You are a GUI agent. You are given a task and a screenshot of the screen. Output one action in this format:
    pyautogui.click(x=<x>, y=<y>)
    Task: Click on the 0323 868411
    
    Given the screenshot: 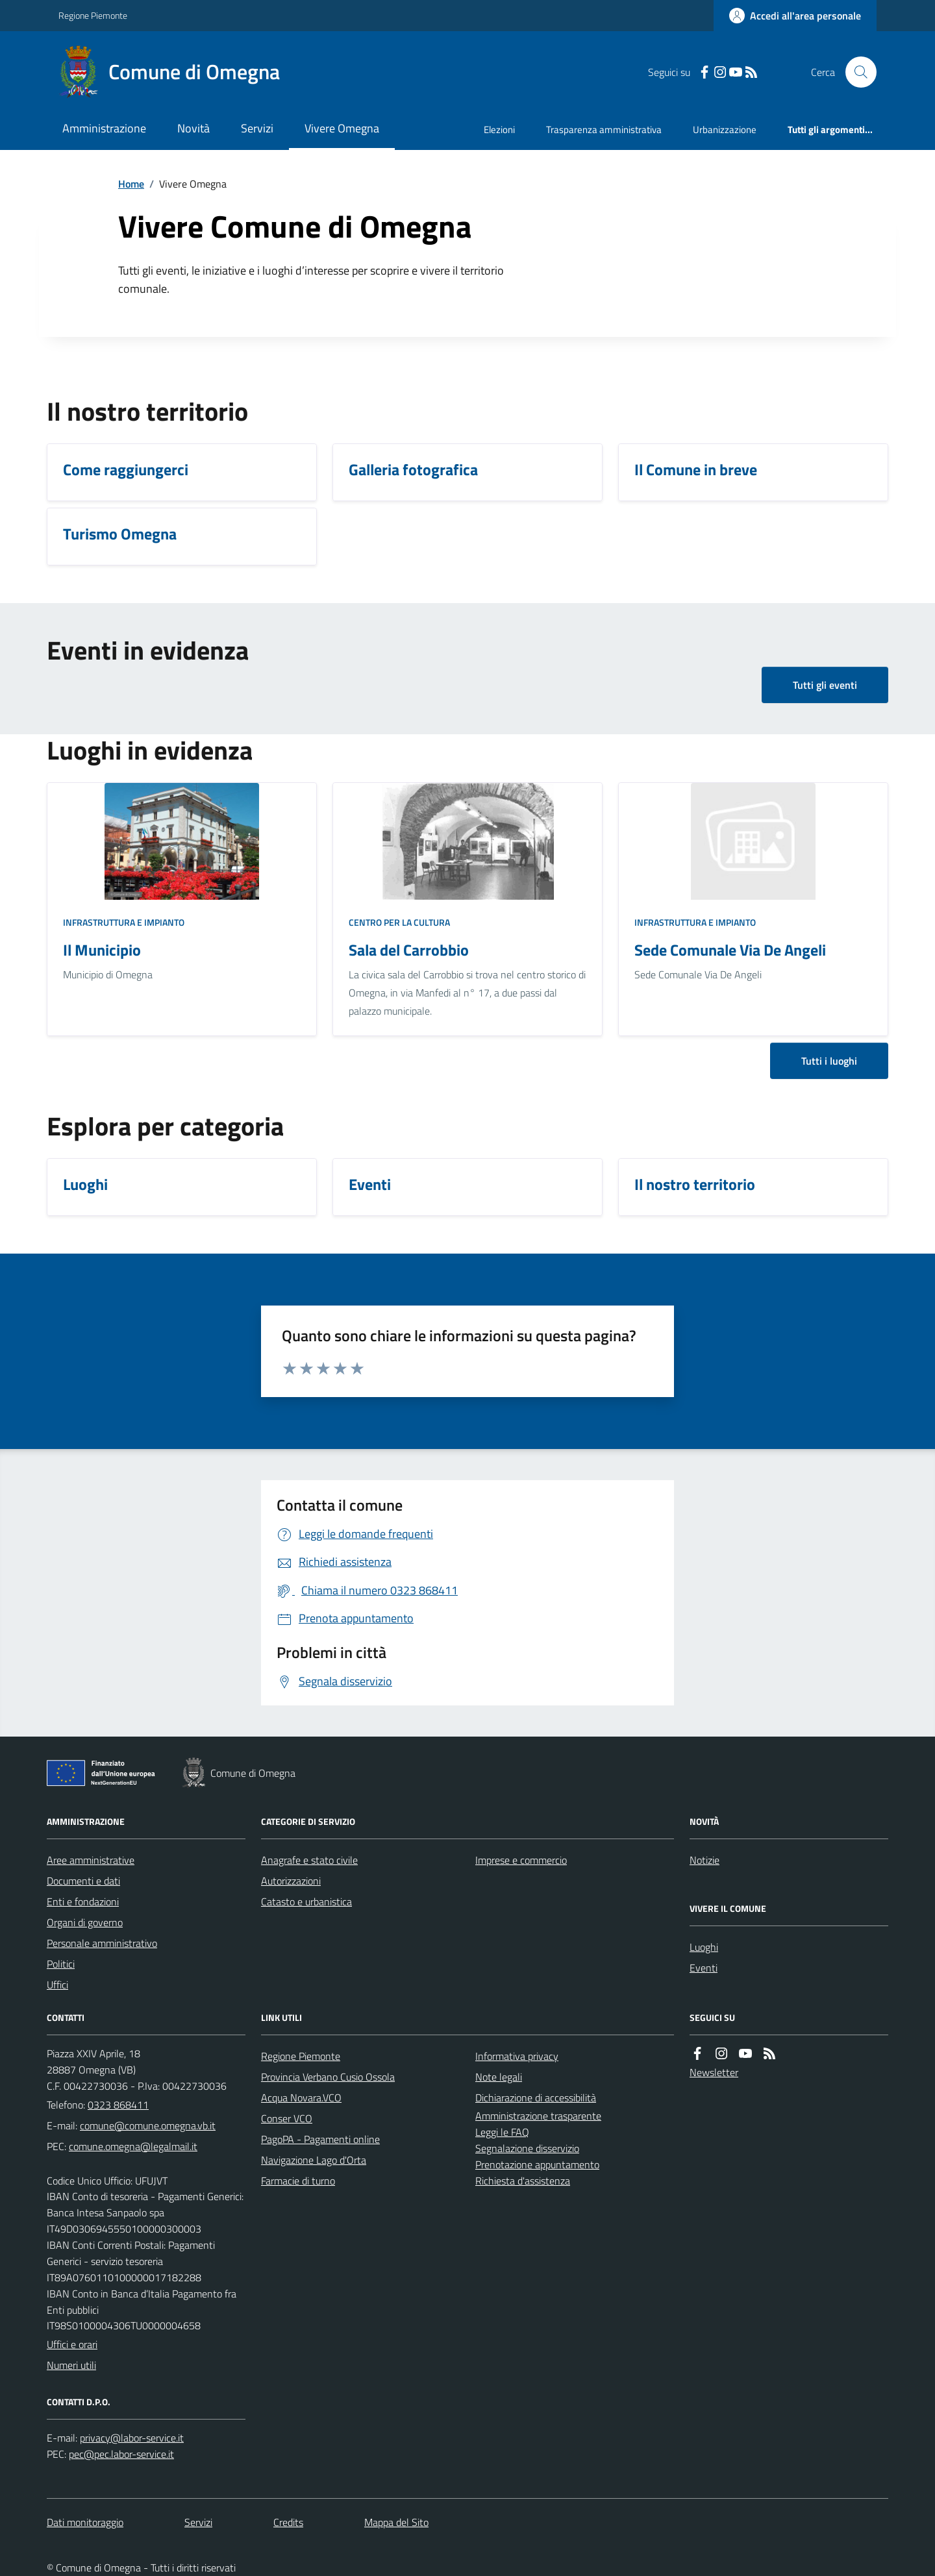 What is the action you would take?
    pyautogui.click(x=118, y=2104)
    